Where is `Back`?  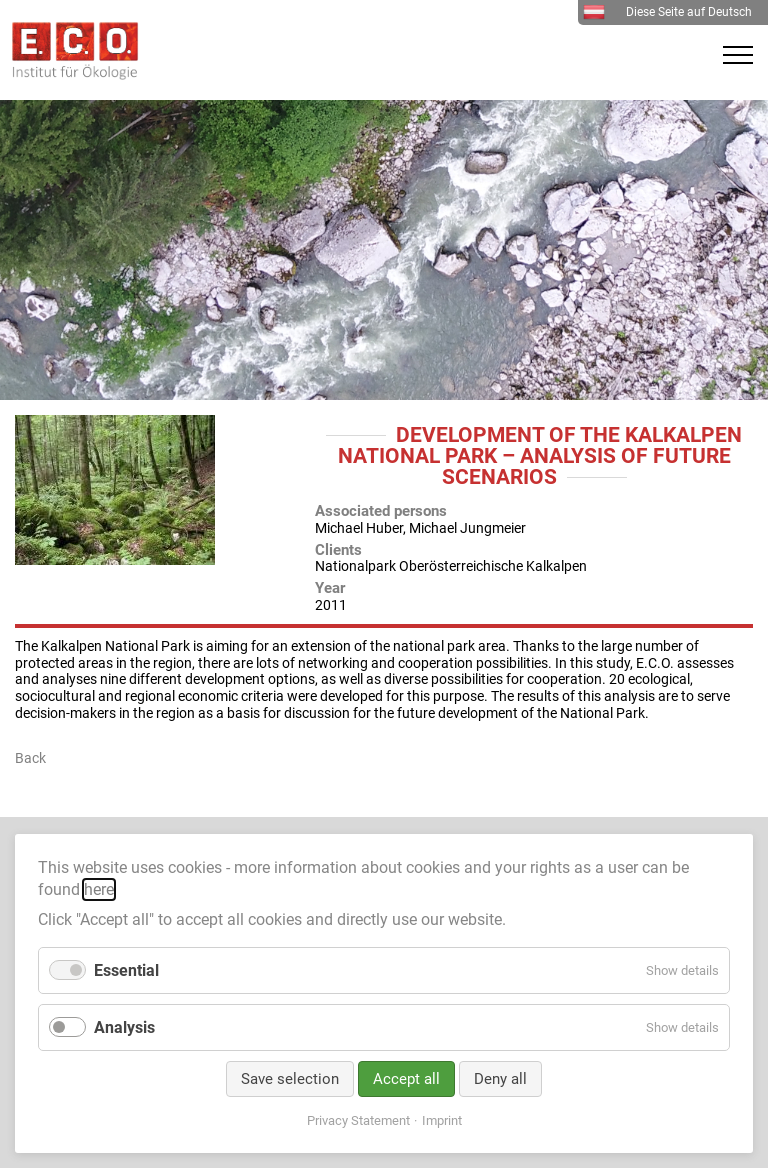 Back is located at coordinates (30, 758).